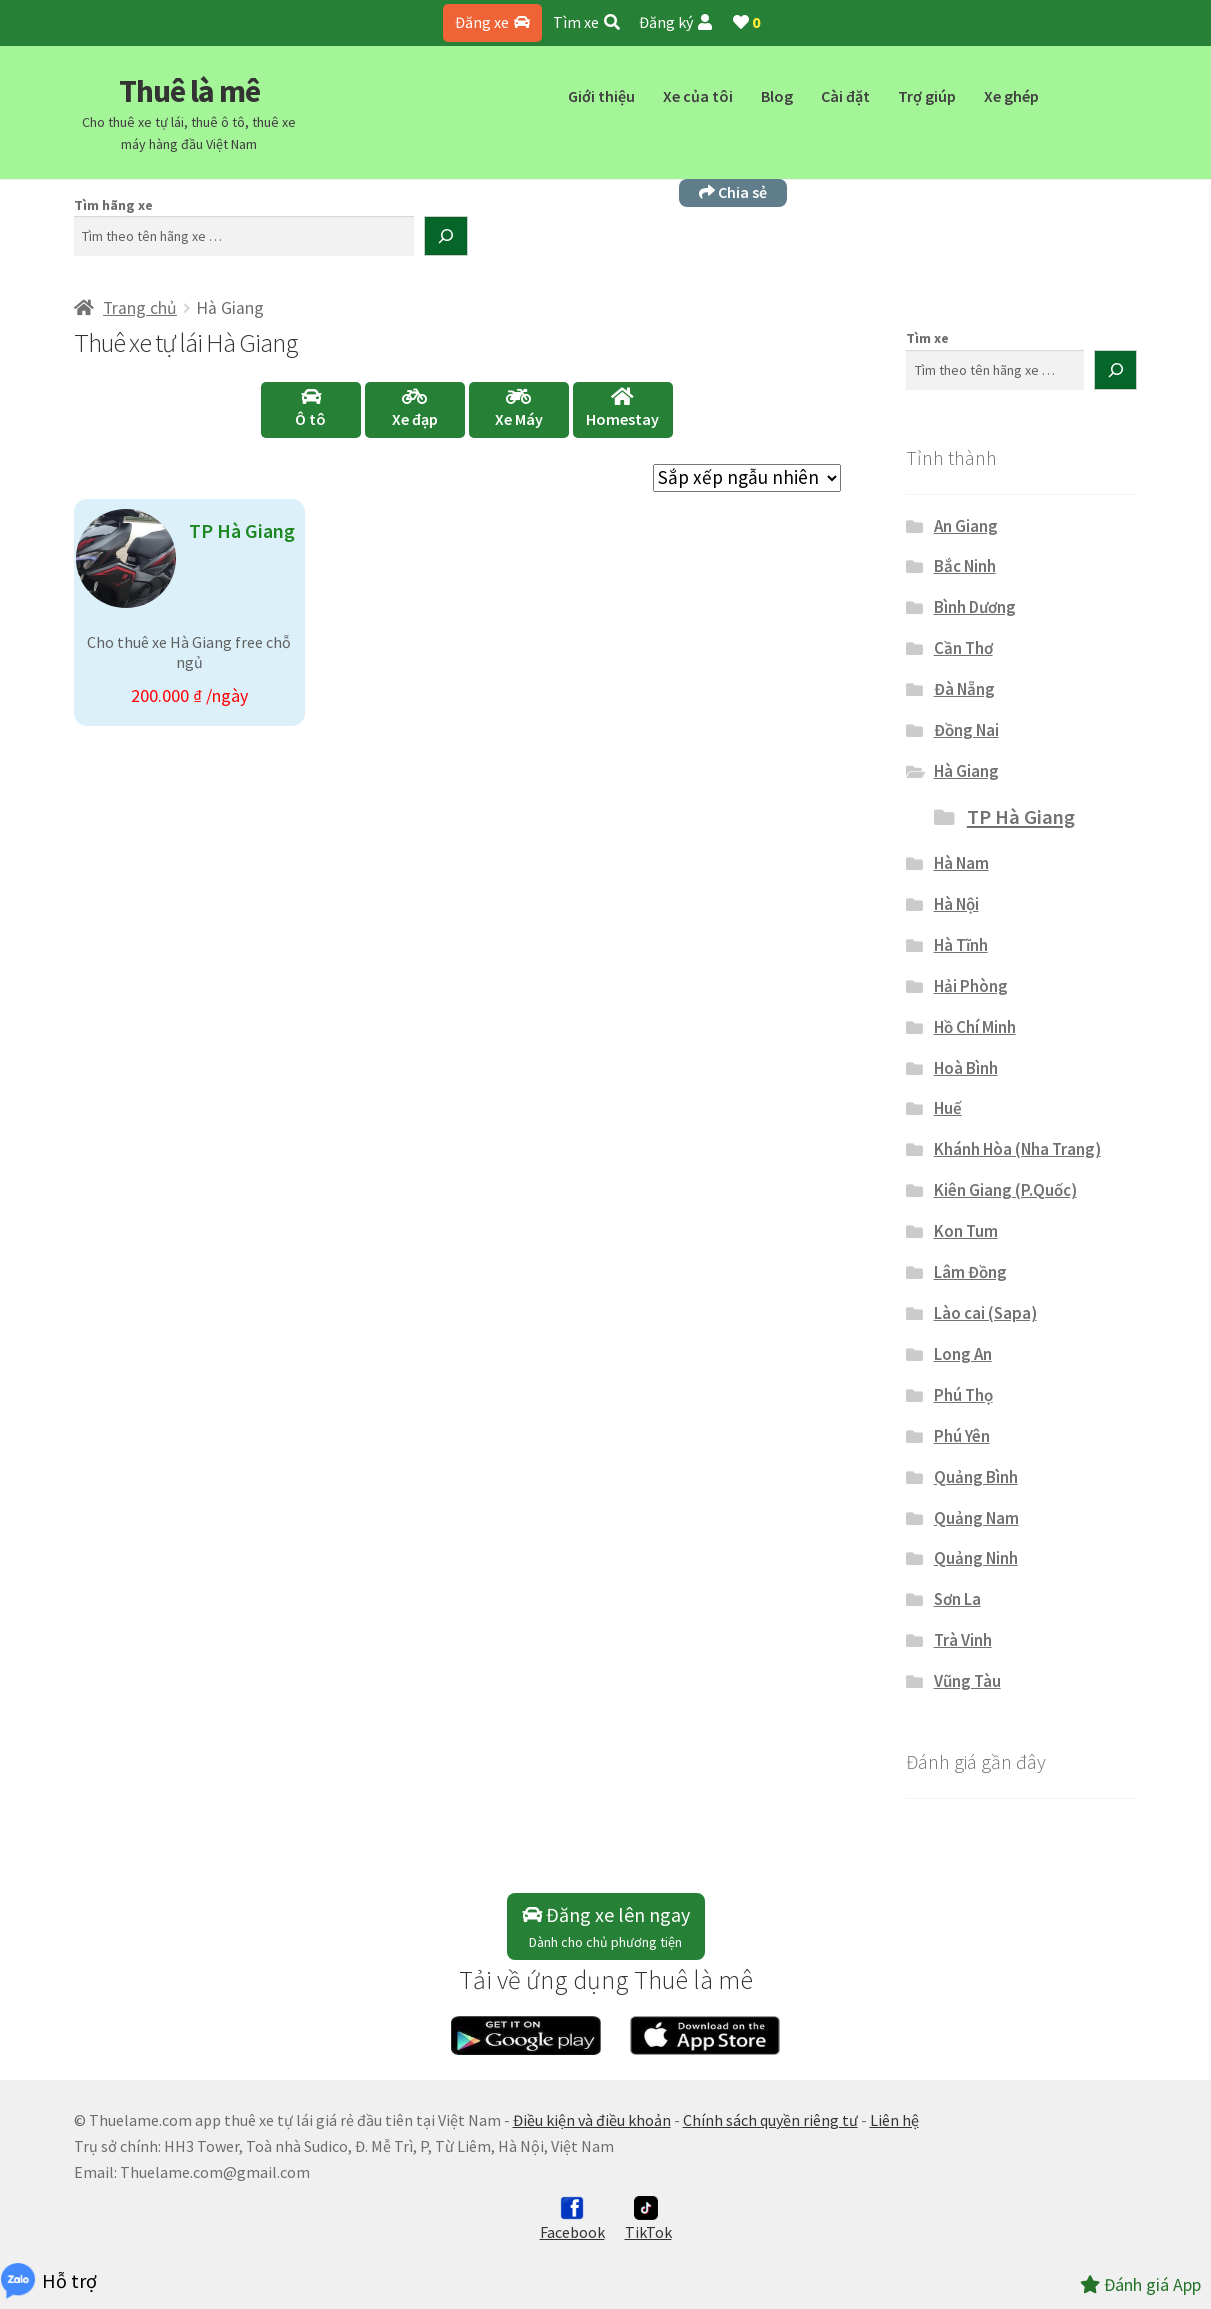 The width and height of the screenshot is (1211, 2309). What do you see at coordinates (622, 408) in the screenshot?
I see `Homestay` at bounding box center [622, 408].